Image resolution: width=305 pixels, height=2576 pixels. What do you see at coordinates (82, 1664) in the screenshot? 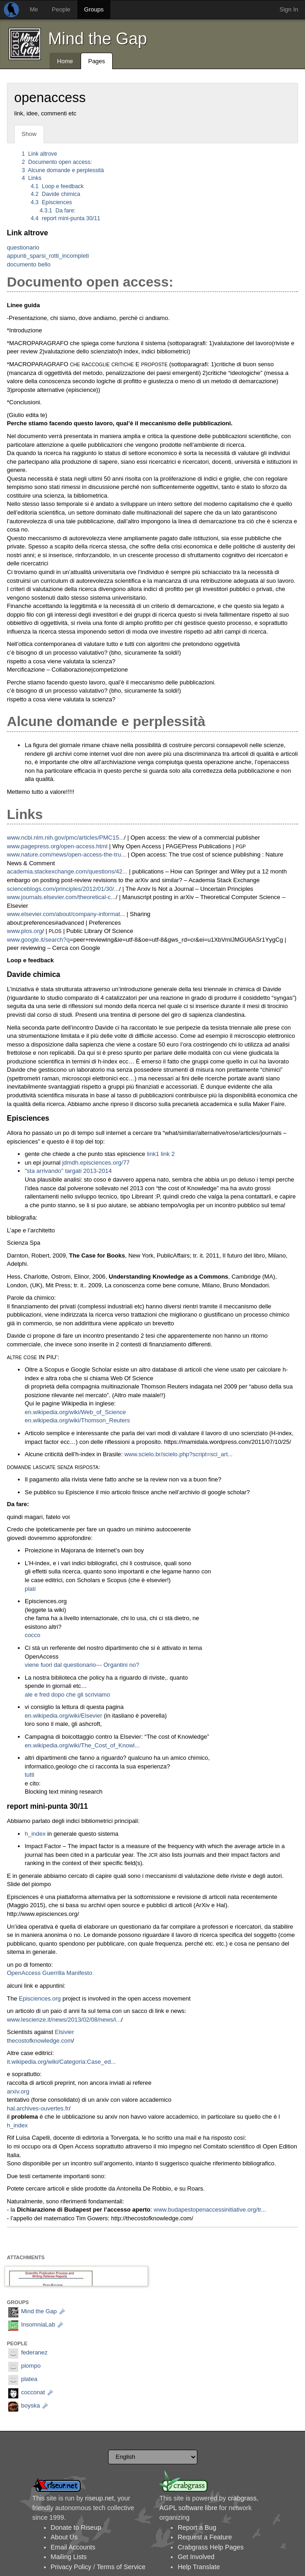
I see `viene fuori dal questionario--- Organtini no?` at bounding box center [82, 1664].